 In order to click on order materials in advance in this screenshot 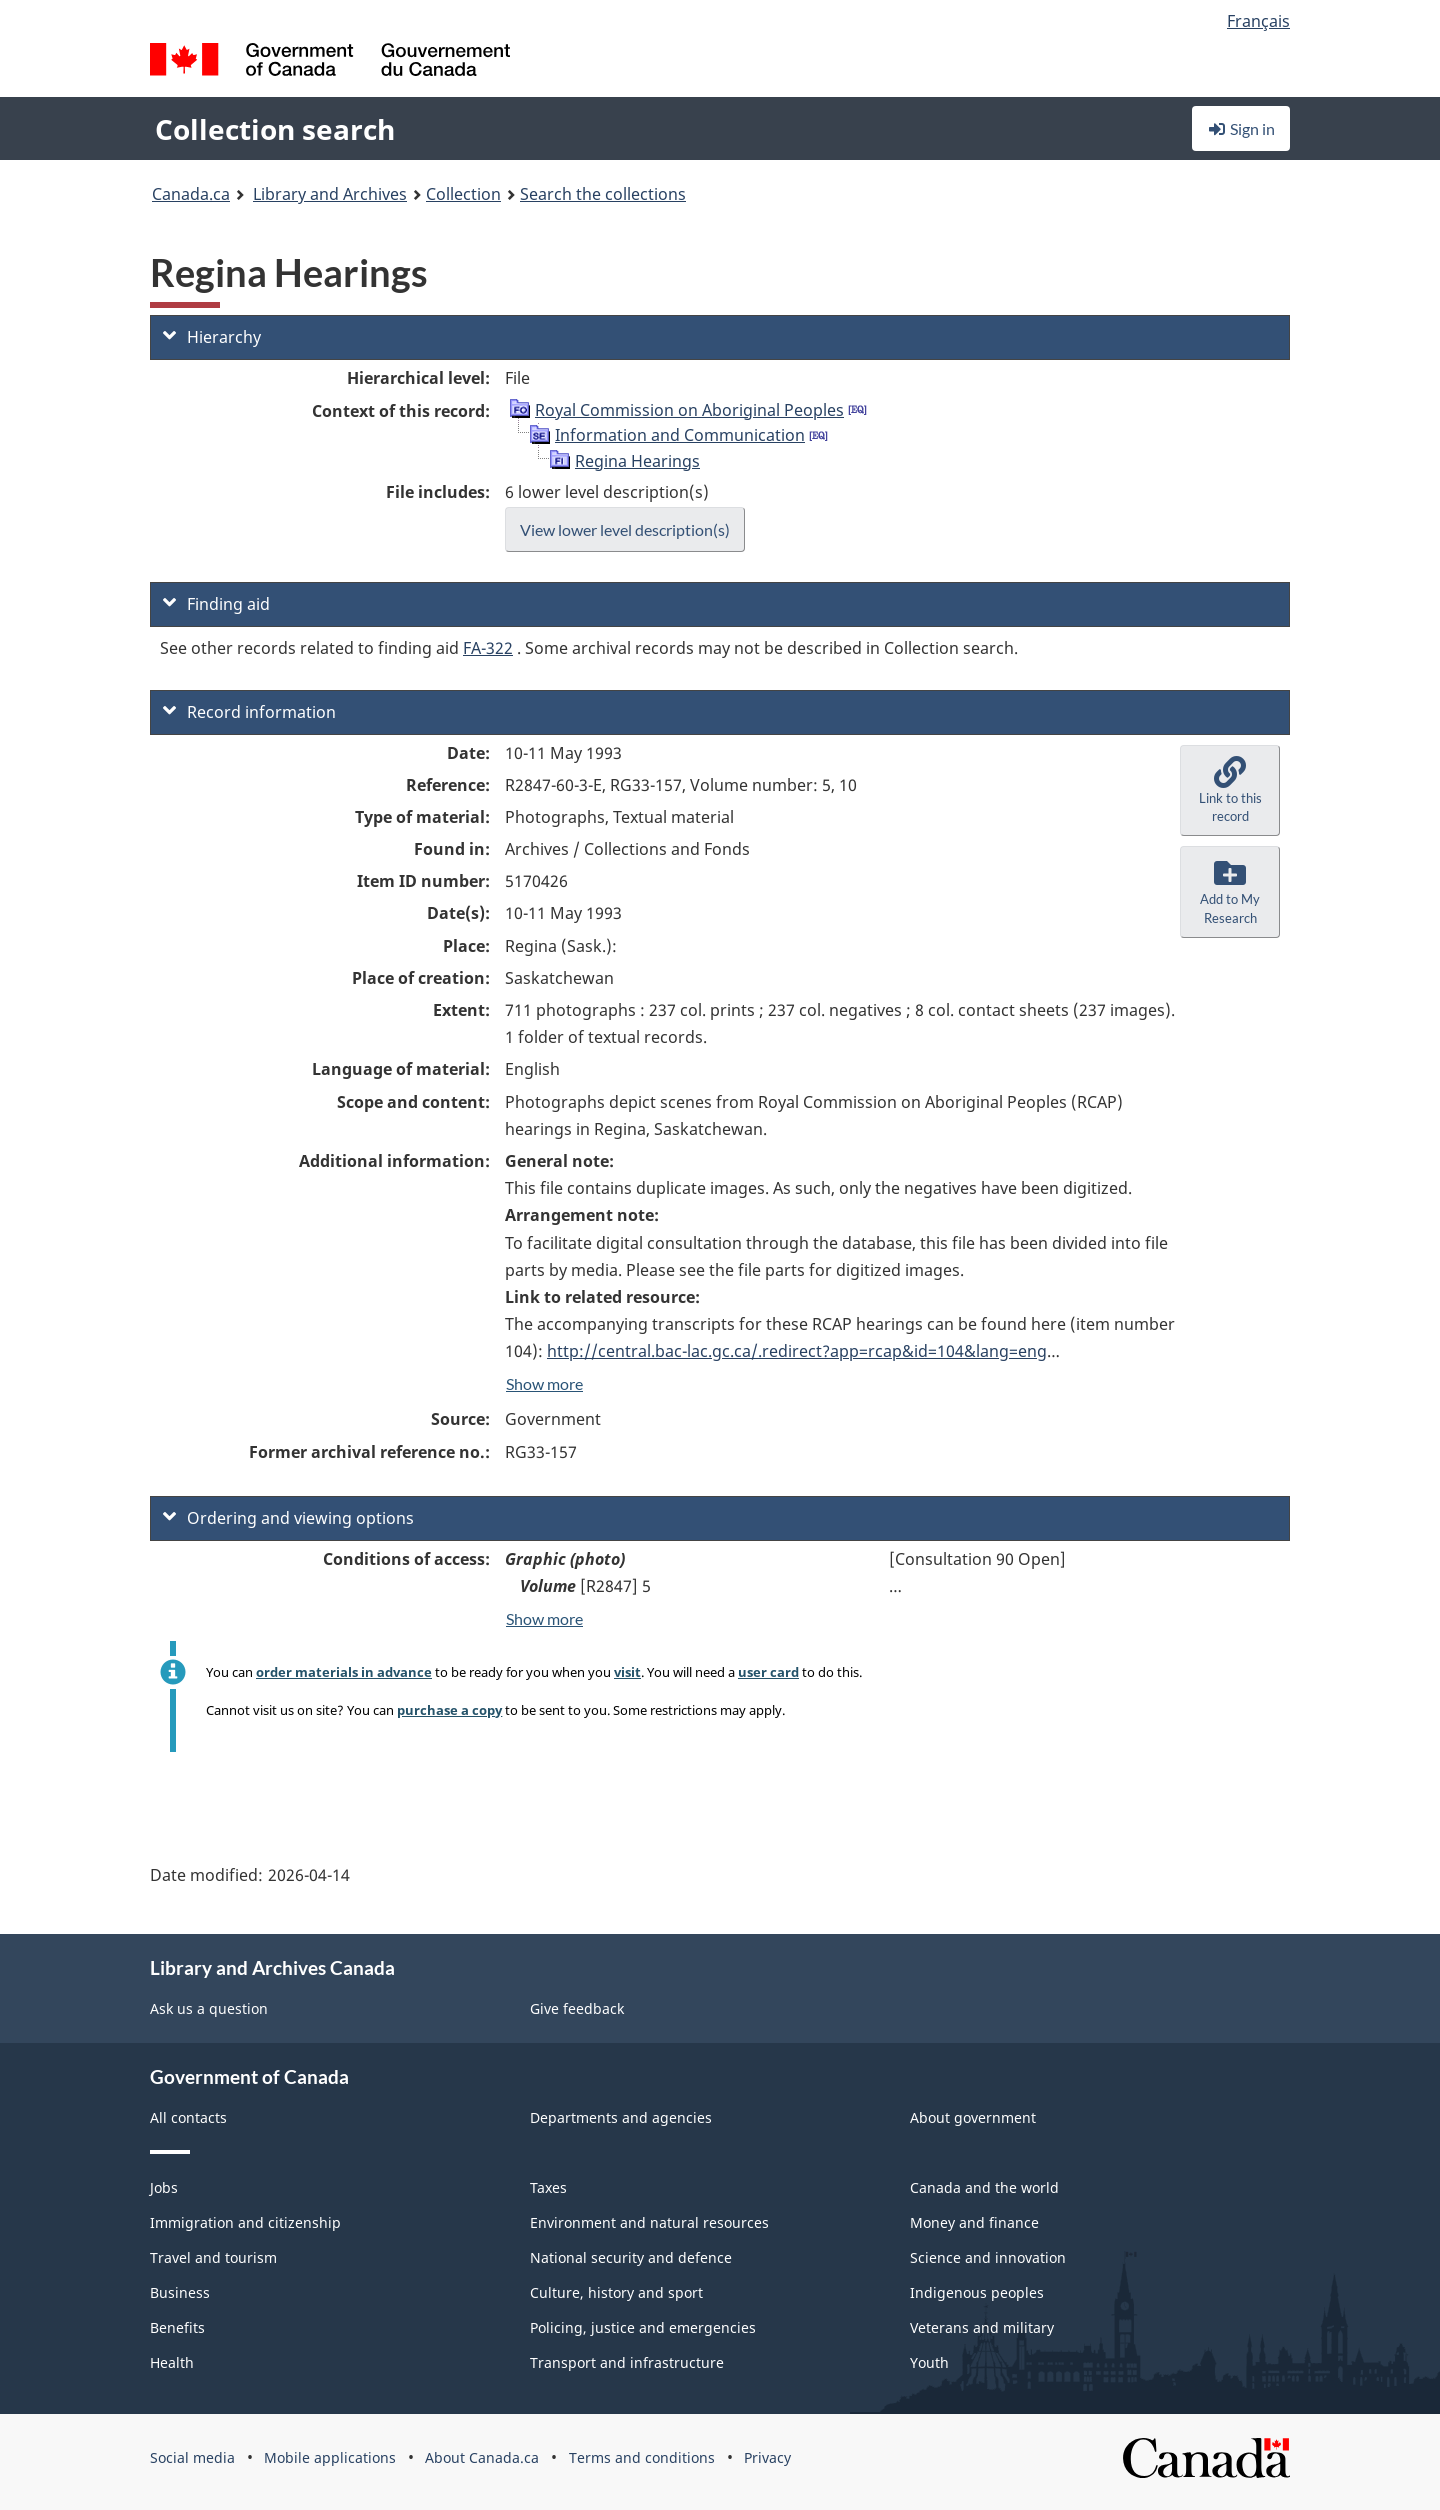, I will do `click(344, 1672)`.